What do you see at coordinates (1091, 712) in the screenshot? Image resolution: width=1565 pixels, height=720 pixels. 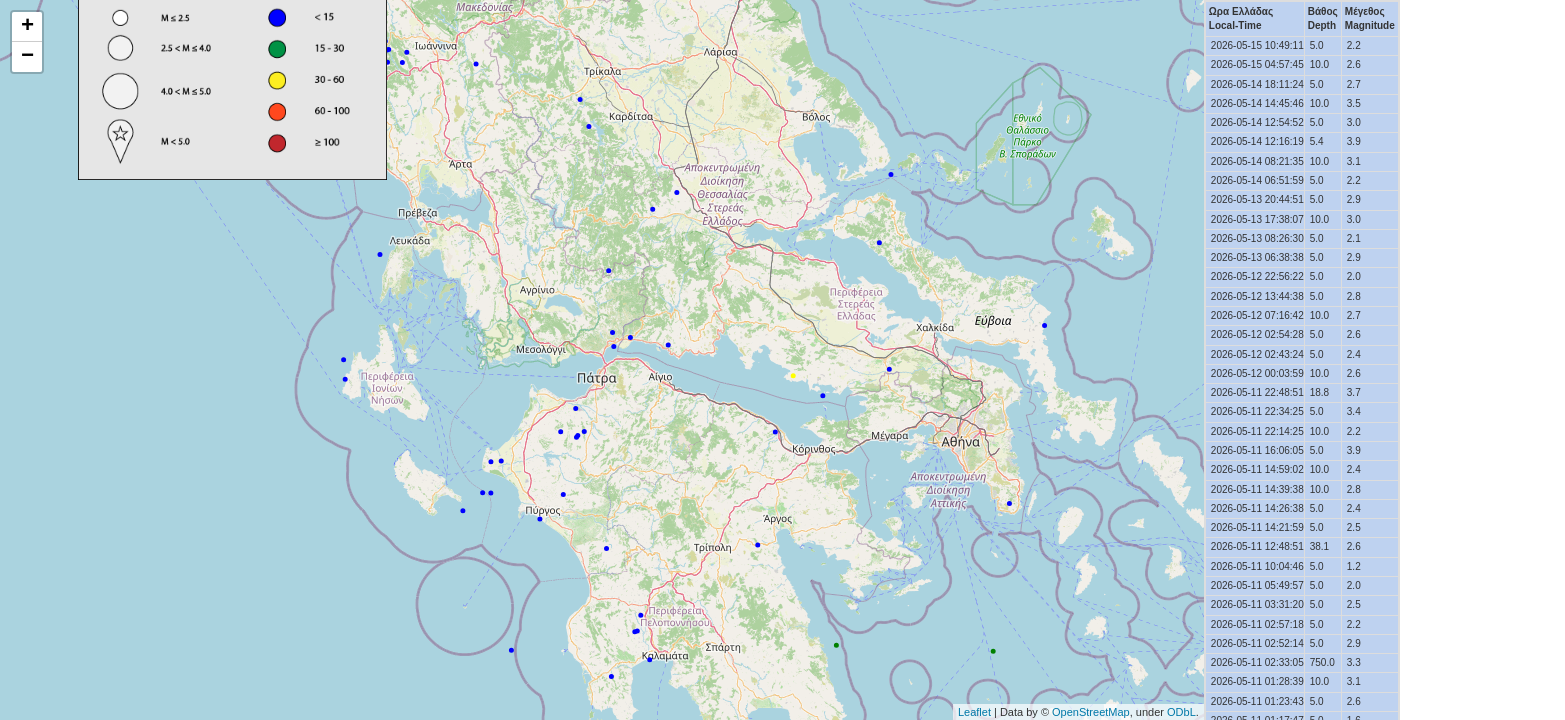 I see `OpenStreetMap` at bounding box center [1091, 712].